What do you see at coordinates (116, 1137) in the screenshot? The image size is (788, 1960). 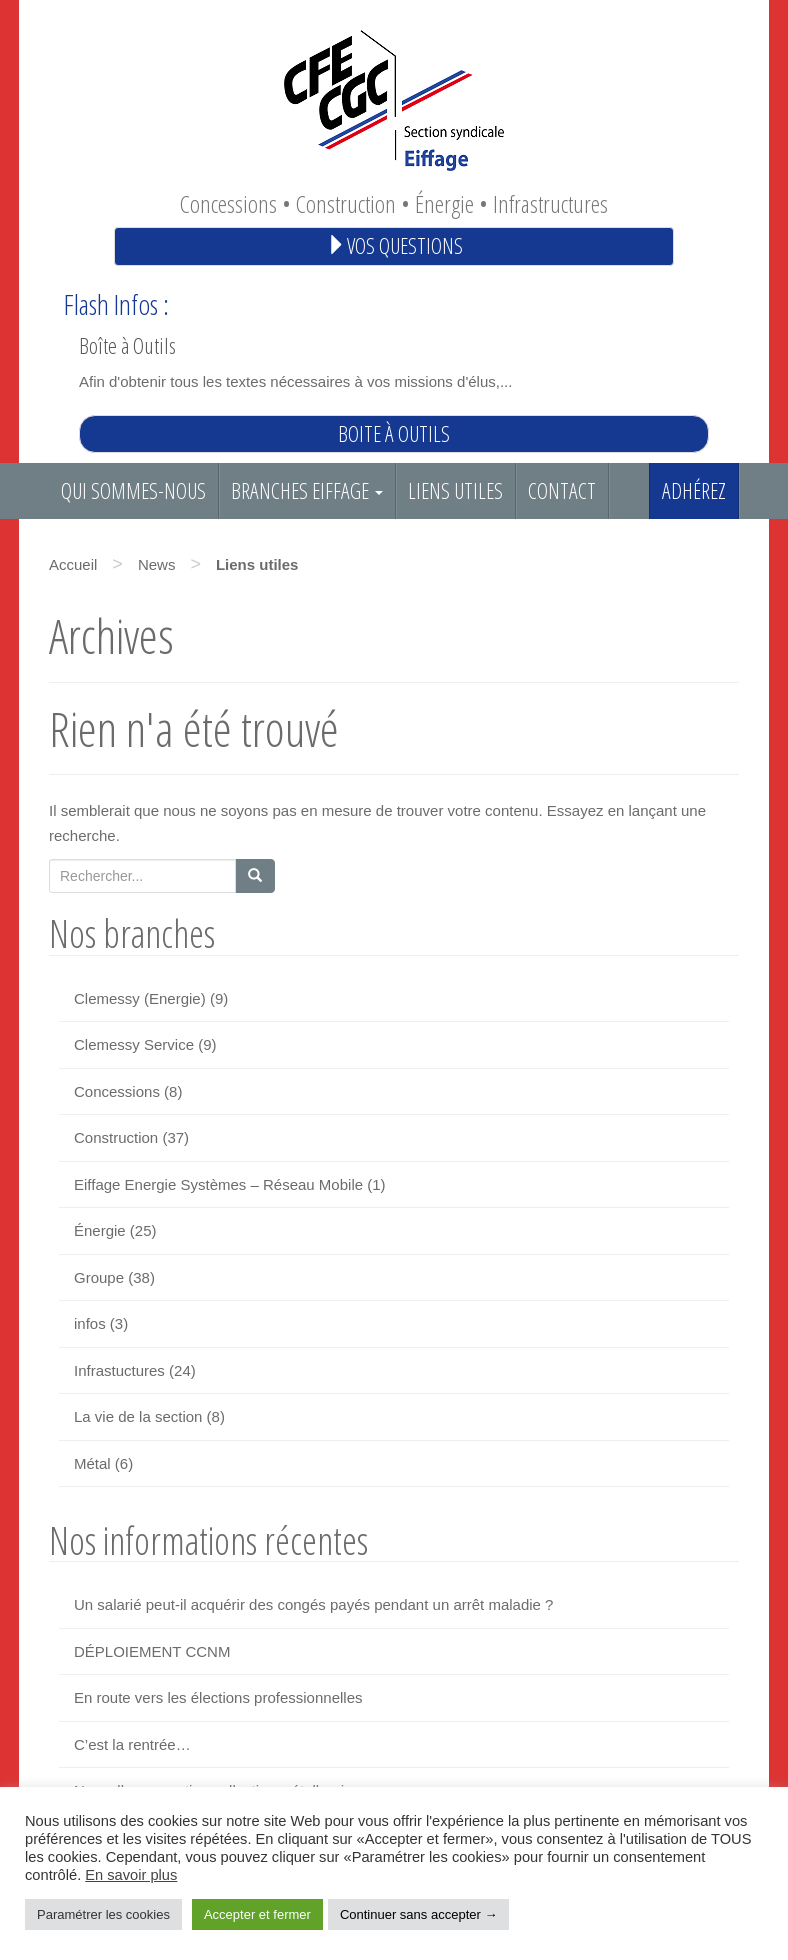 I see `Construction` at bounding box center [116, 1137].